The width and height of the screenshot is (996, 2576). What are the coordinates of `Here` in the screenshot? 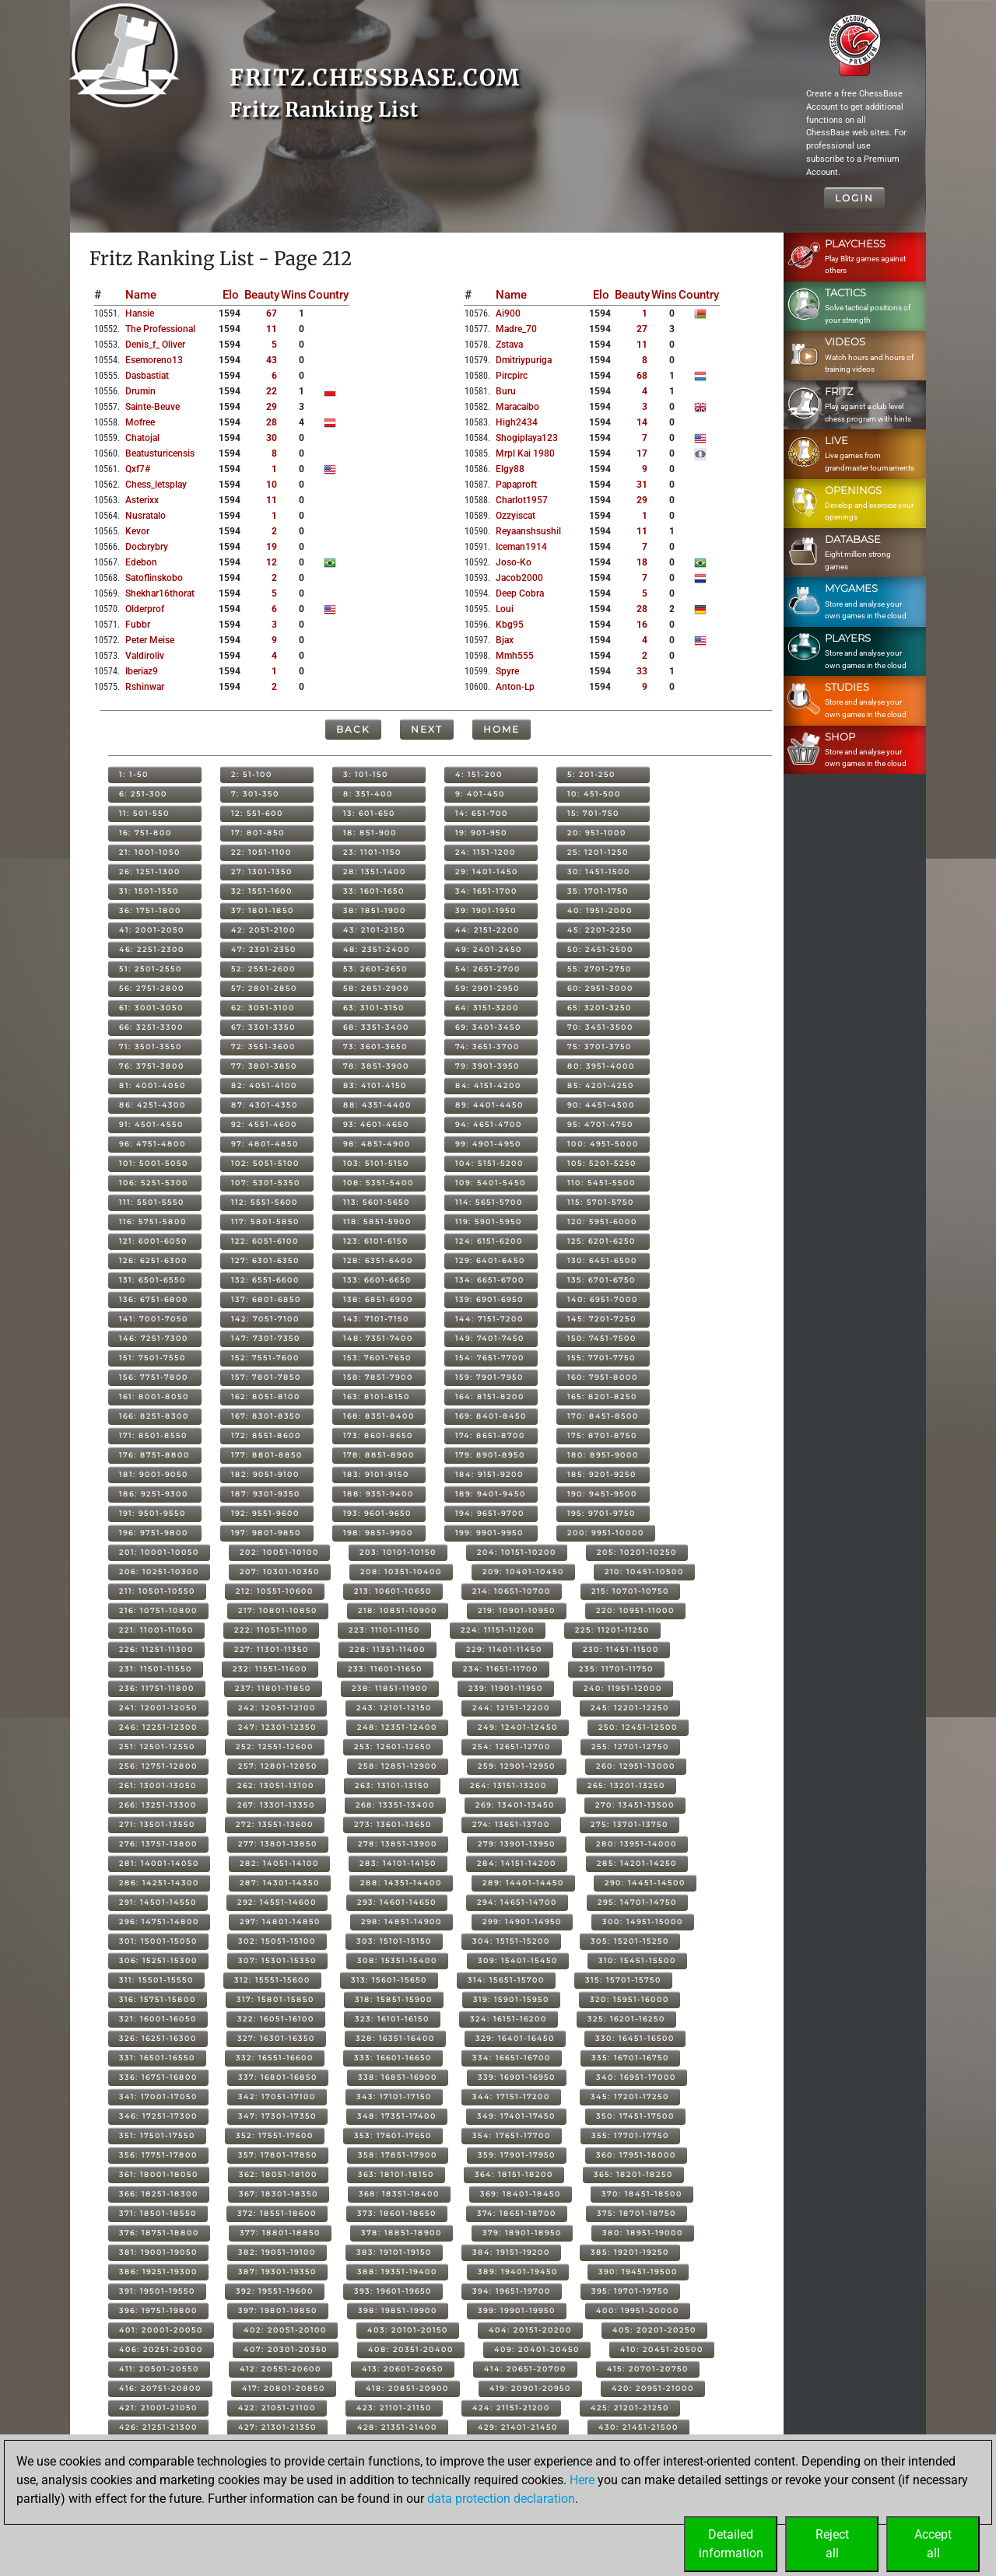 It's located at (582, 2480).